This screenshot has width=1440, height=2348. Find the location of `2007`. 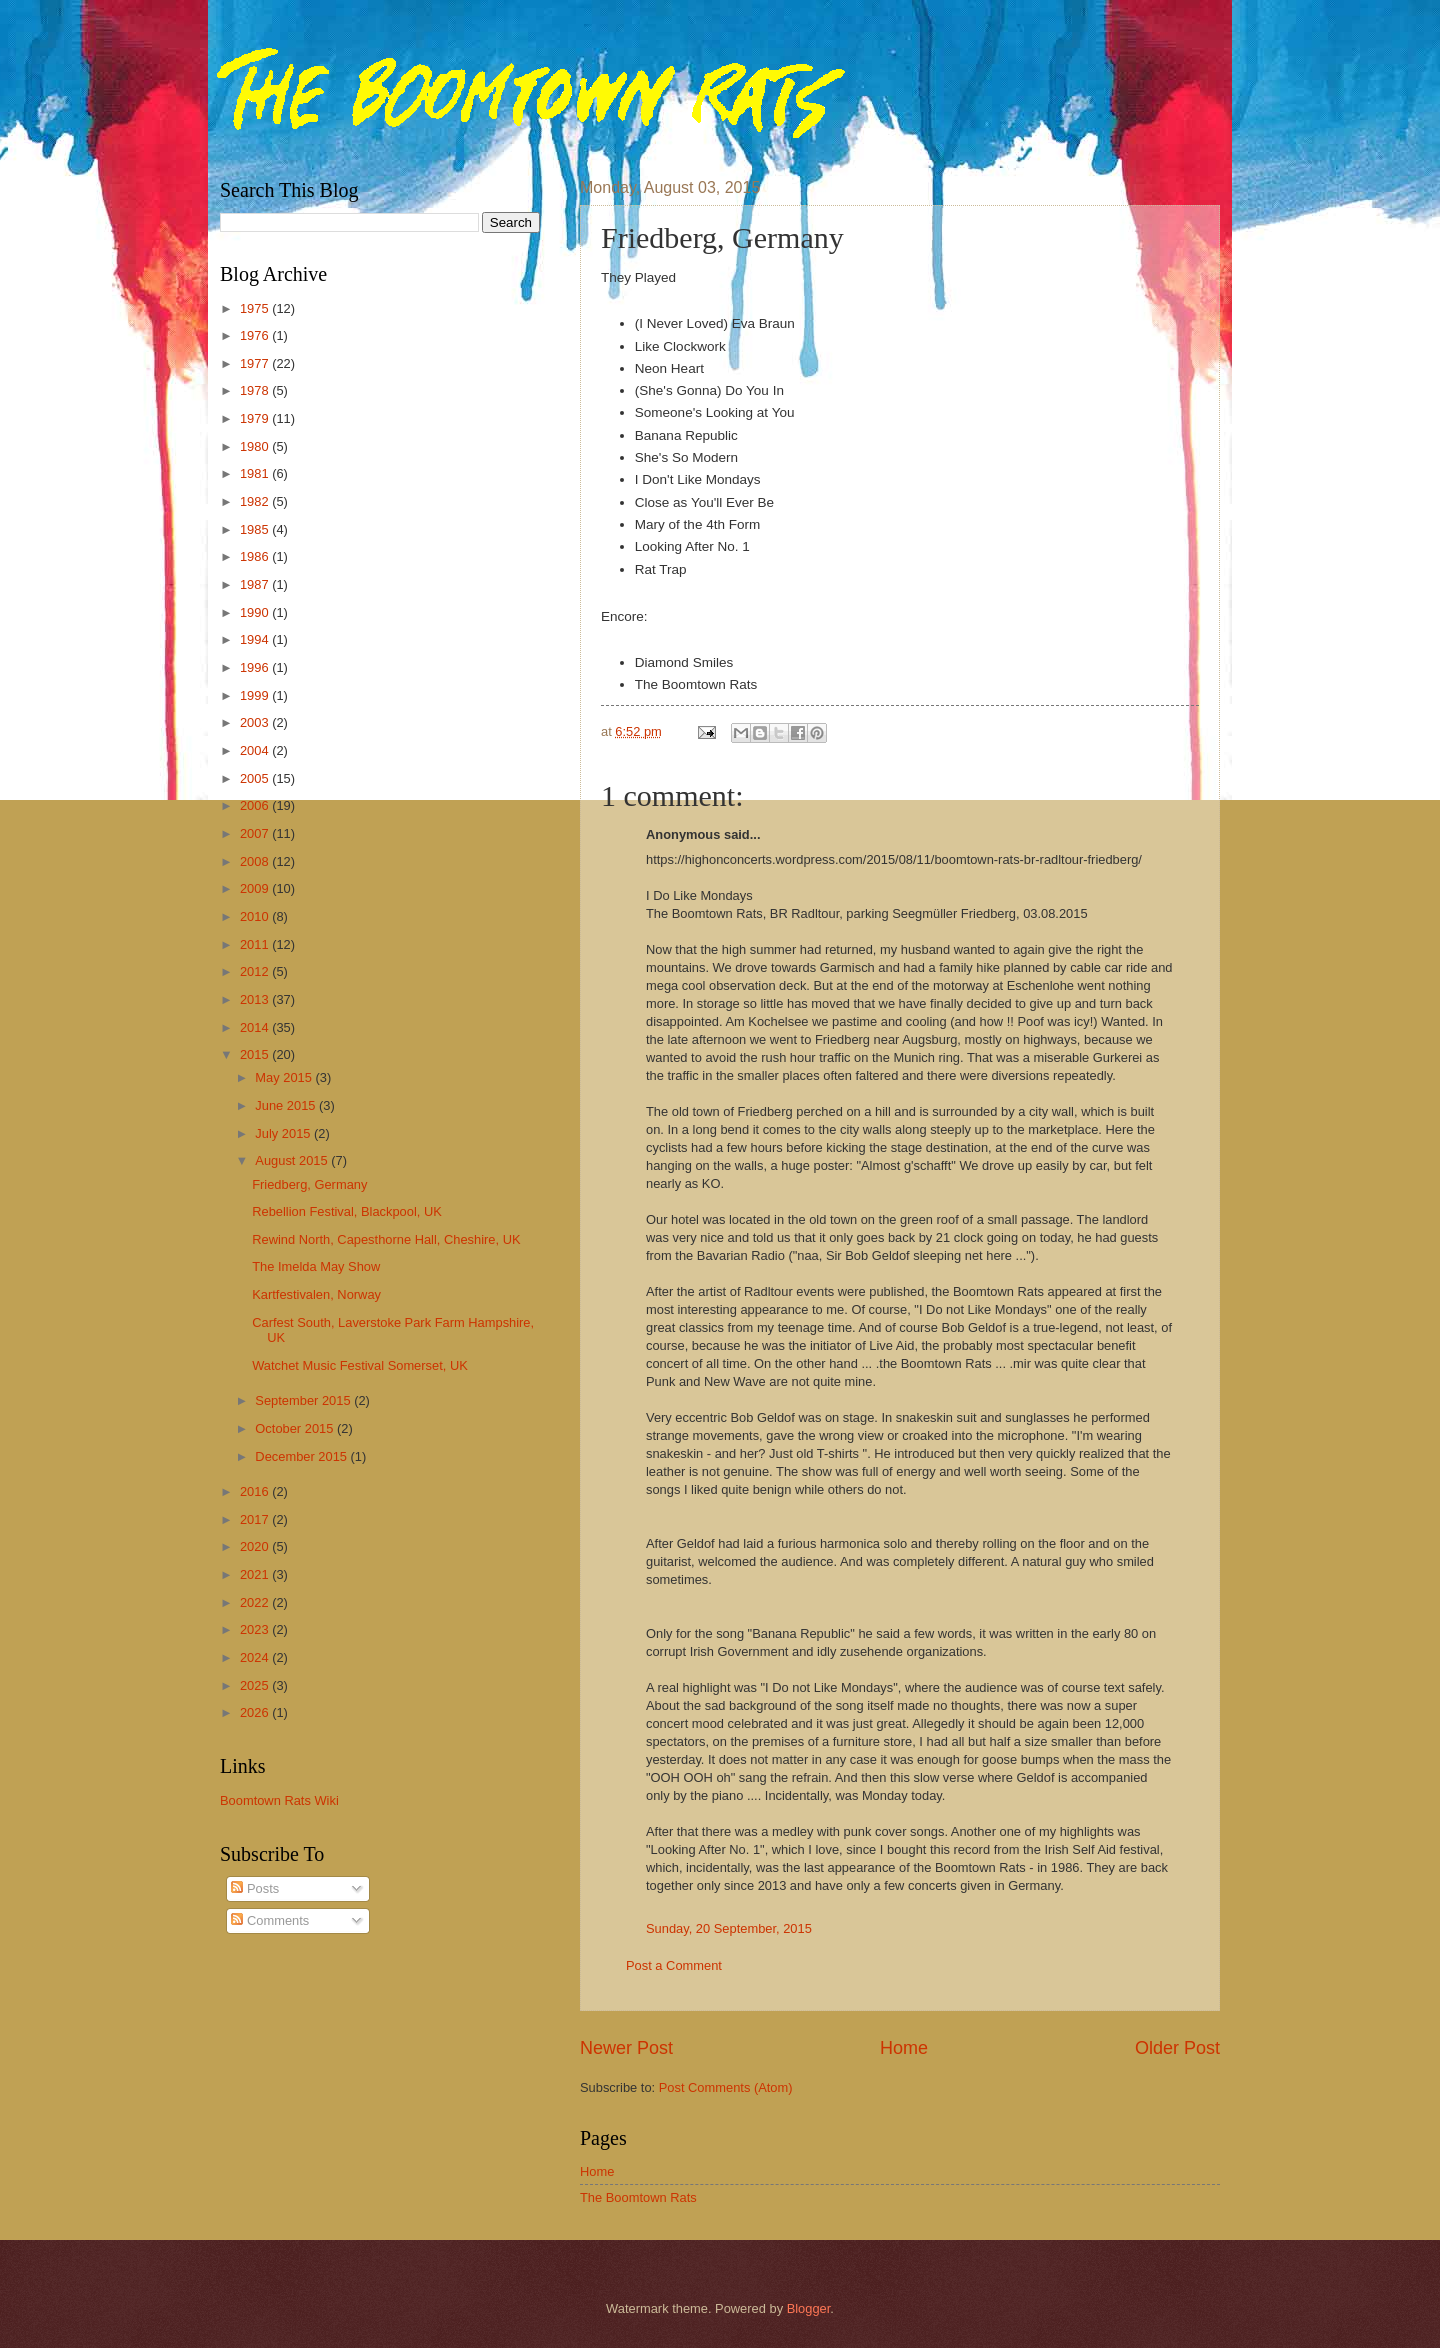

2007 is located at coordinates (256, 833).